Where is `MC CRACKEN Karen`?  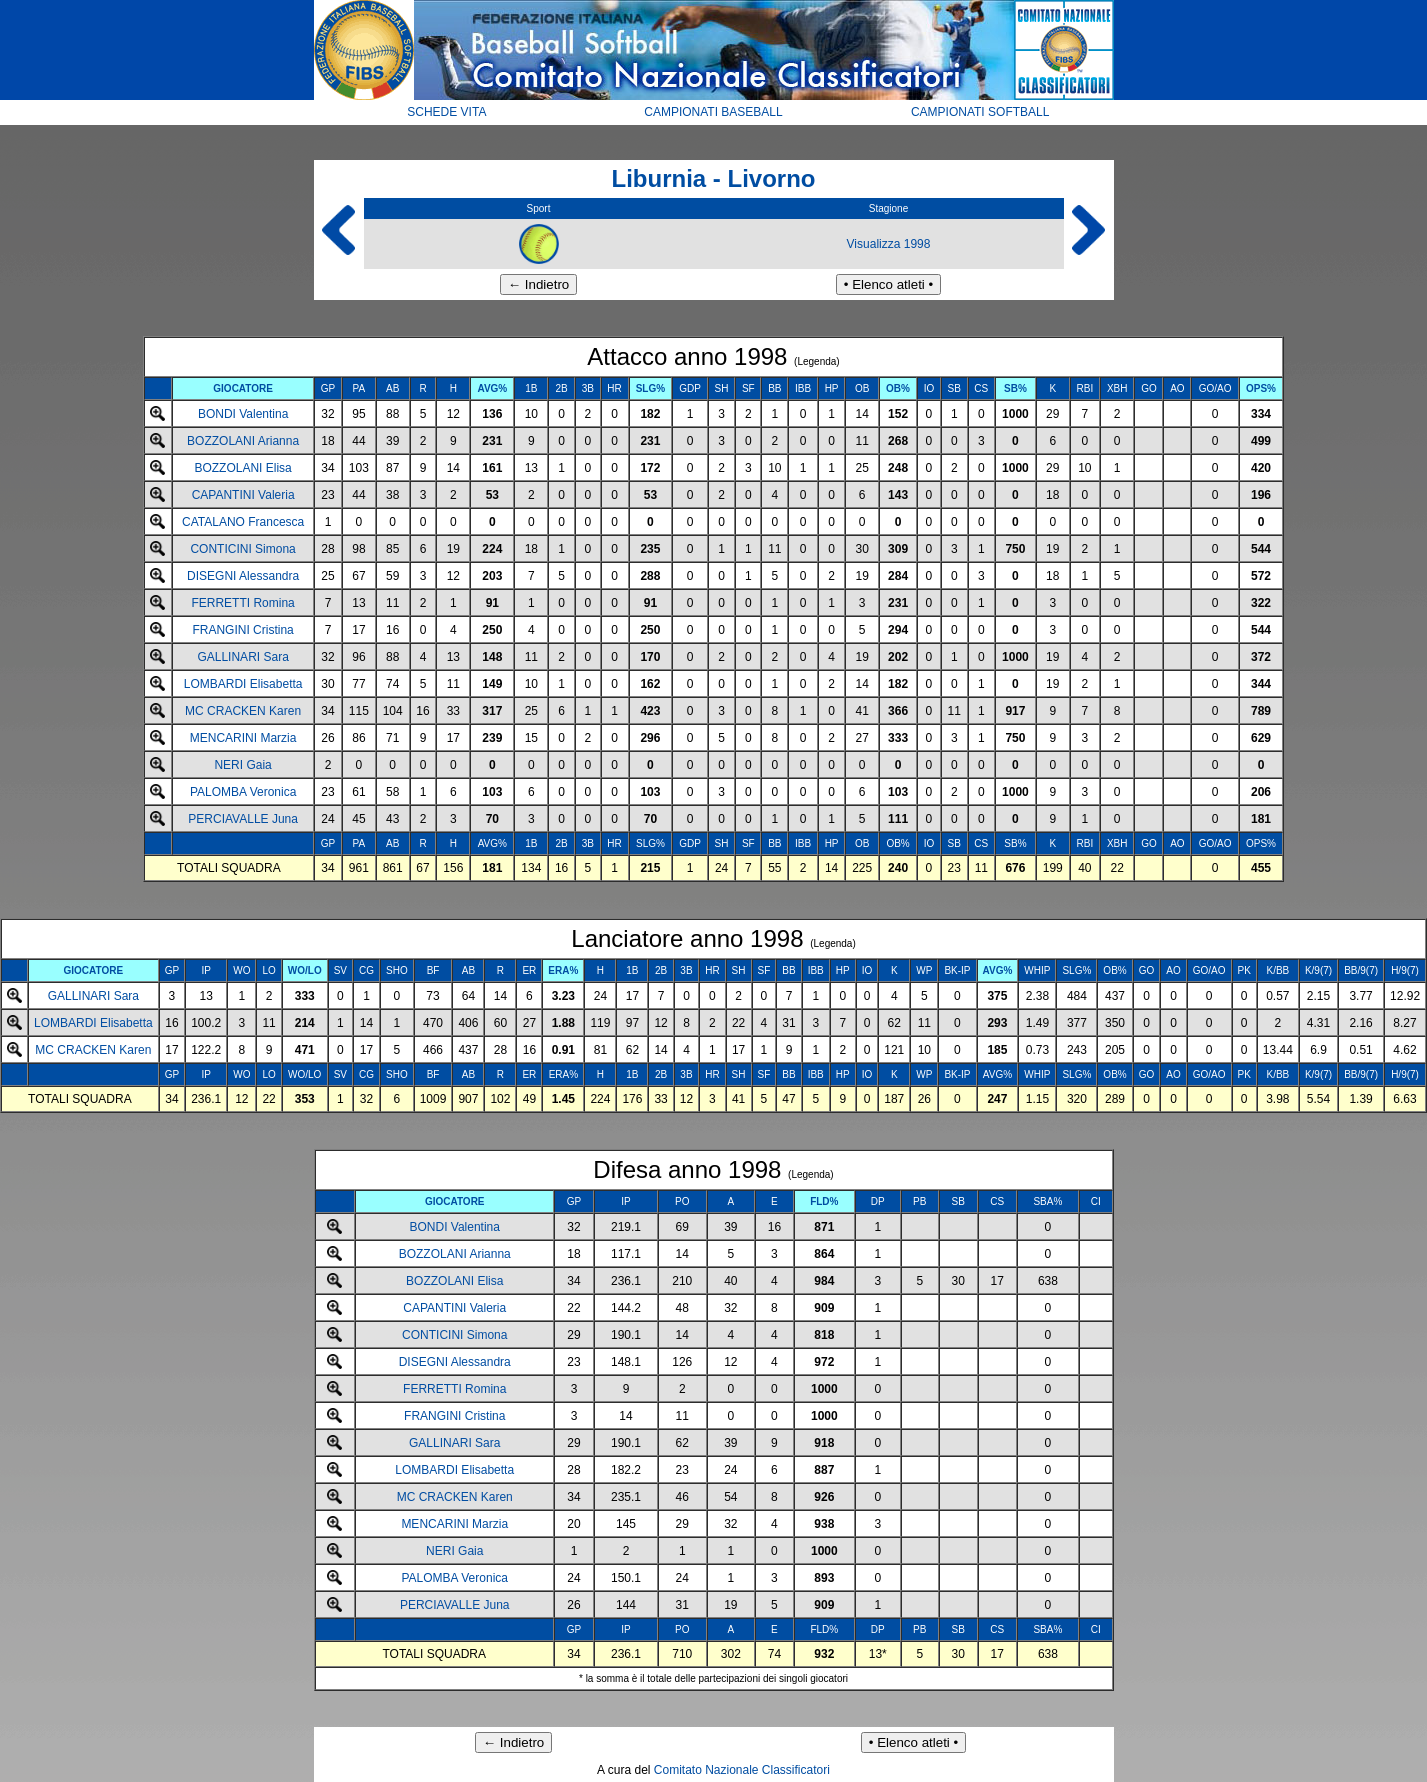 MC CRACKEN Karen is located at coordinates (243, 711).